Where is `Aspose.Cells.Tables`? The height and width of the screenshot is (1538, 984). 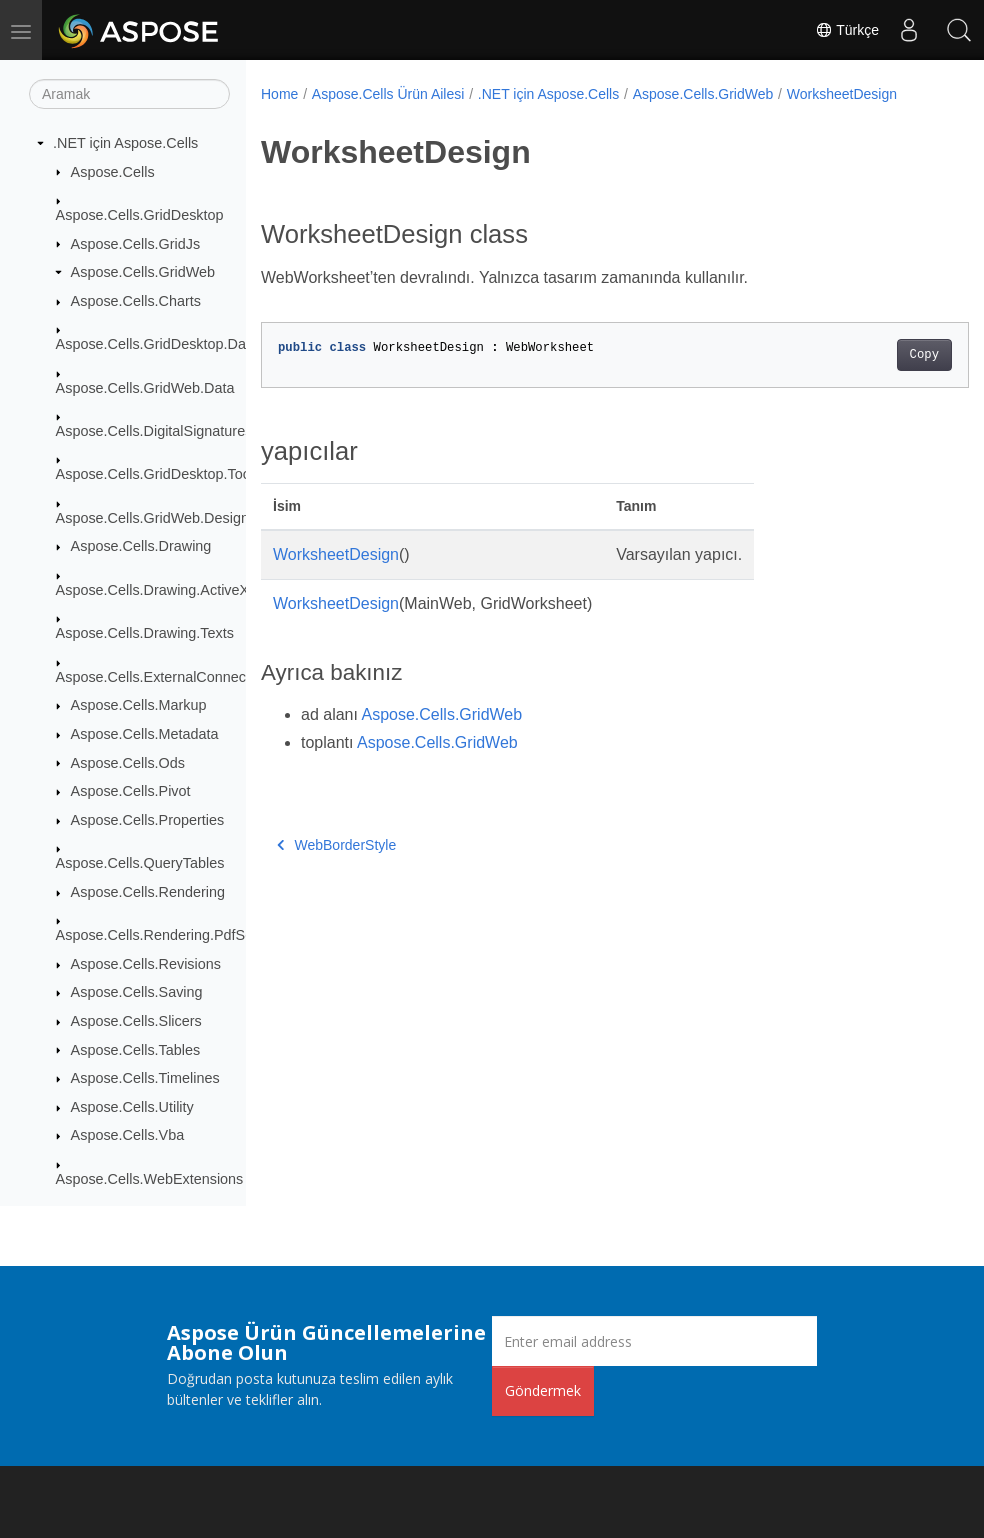
Aspose.Cells.Tables is located at coordinates (136, 1050).